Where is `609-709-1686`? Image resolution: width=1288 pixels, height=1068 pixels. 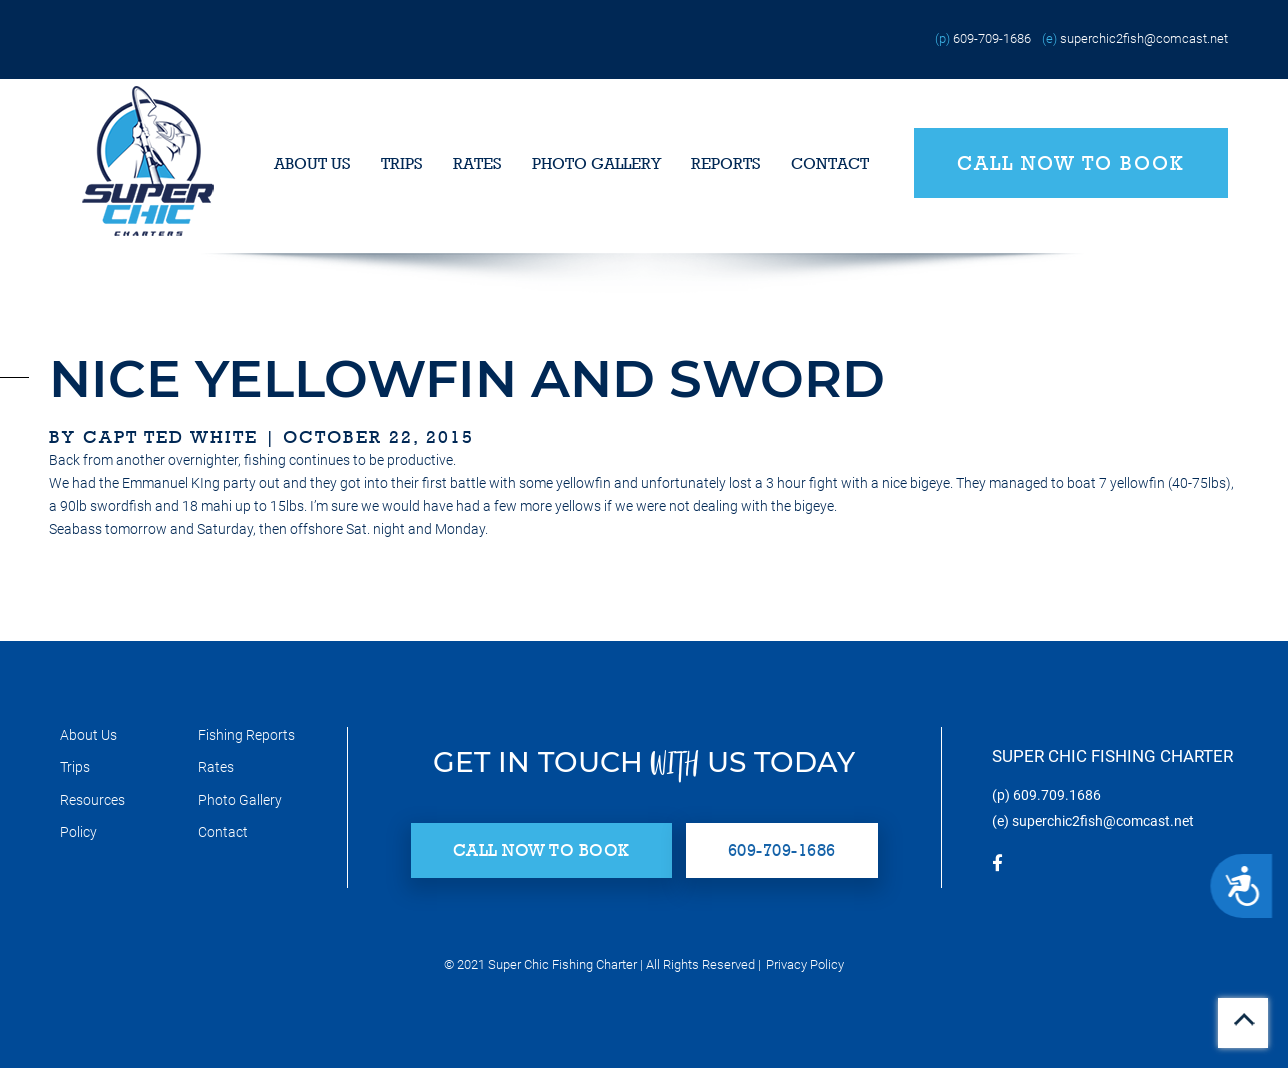 609-709-1686 is located at coordinates (992, 38).